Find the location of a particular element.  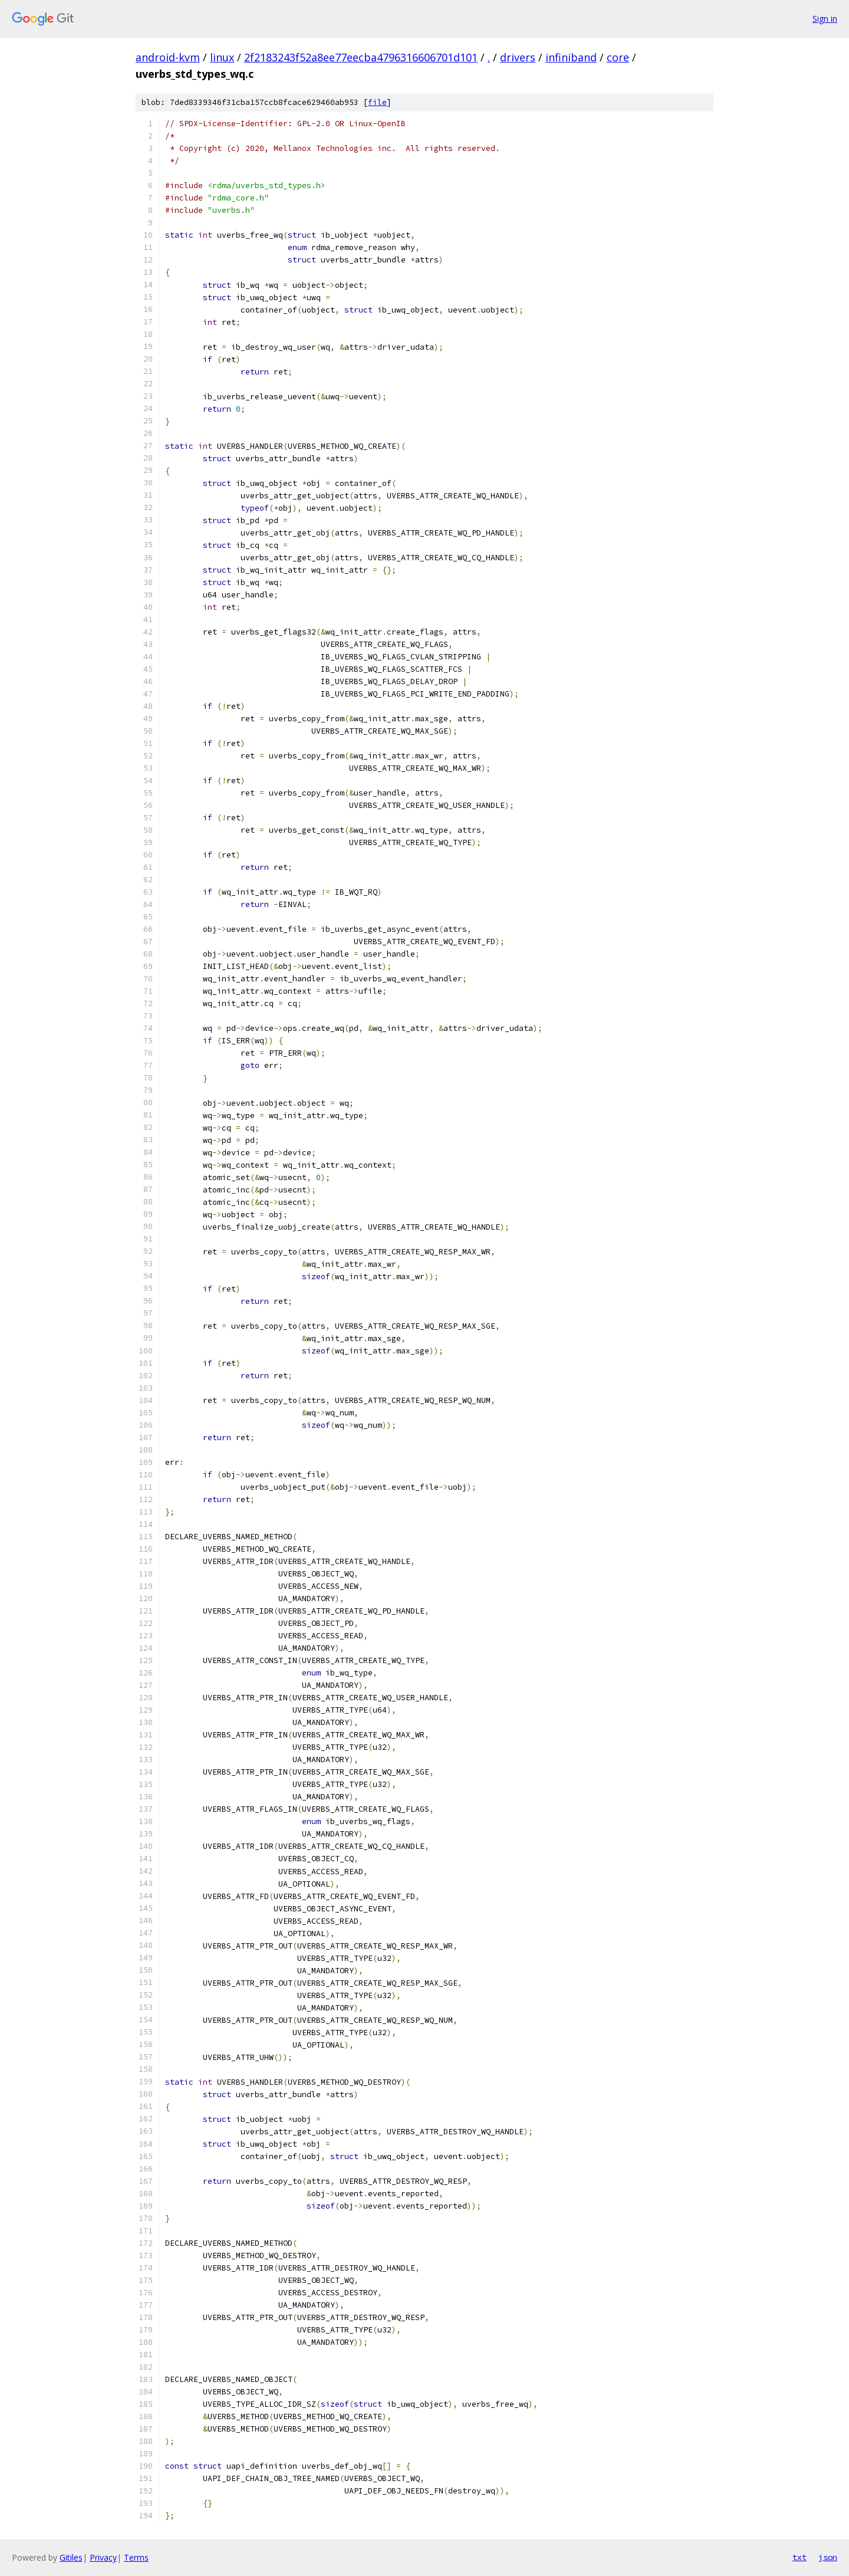

linux is located at coordinates (222, 57).